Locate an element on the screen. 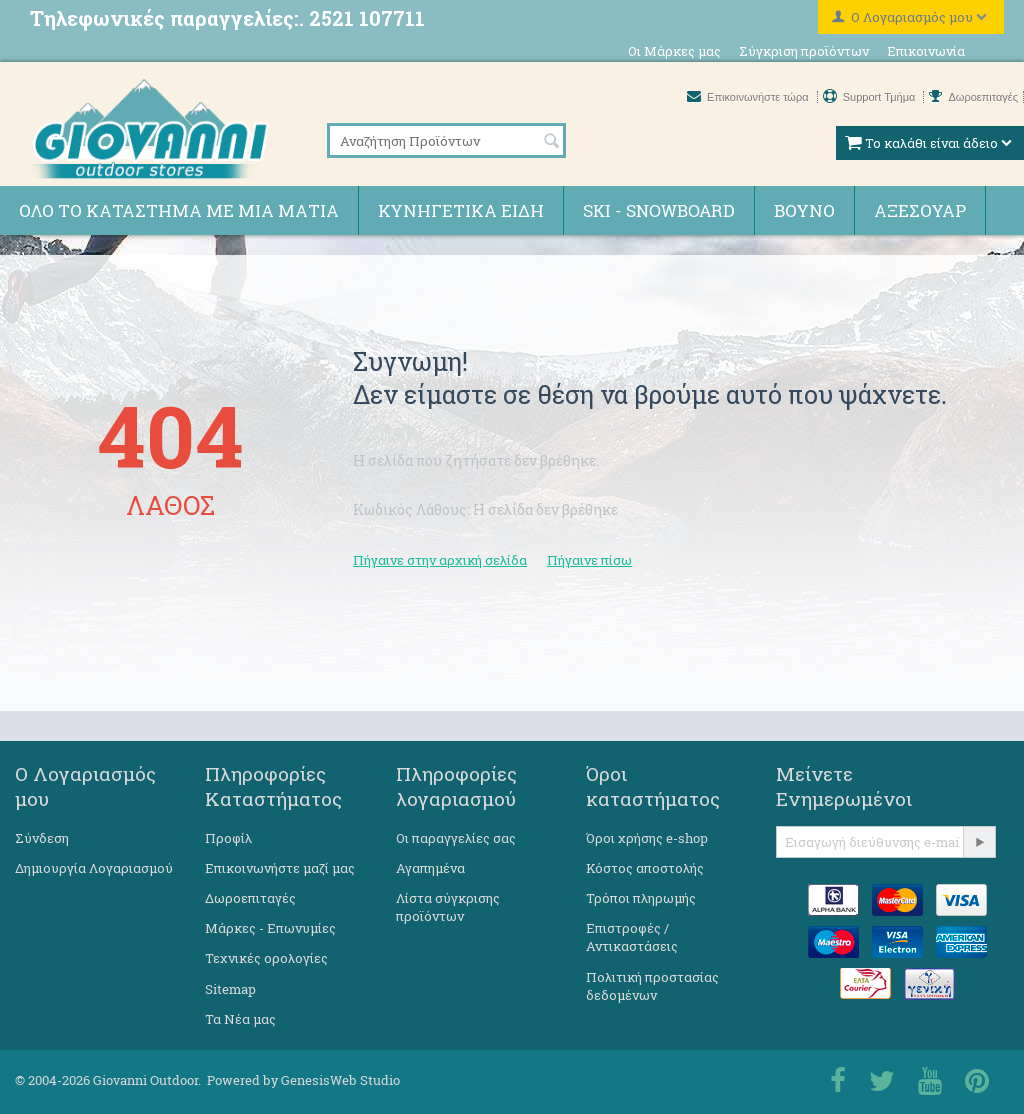 Image resolution: width=1024 pixels, height=1114 pixels. Προφίλ is located at coordinates (228, 838).